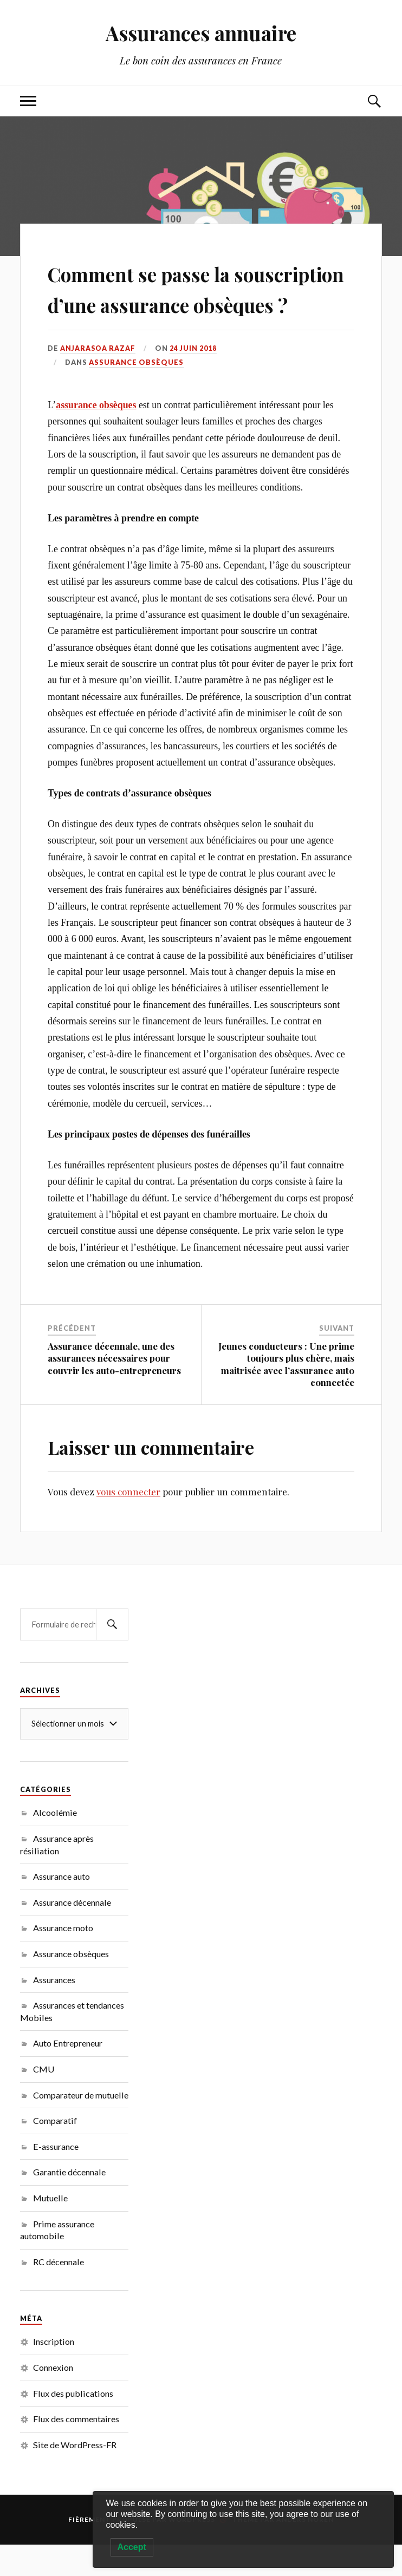 The width and height of the screenshot is (402, 2576). I want to click on Assurance décennale, so click(72, 1933).